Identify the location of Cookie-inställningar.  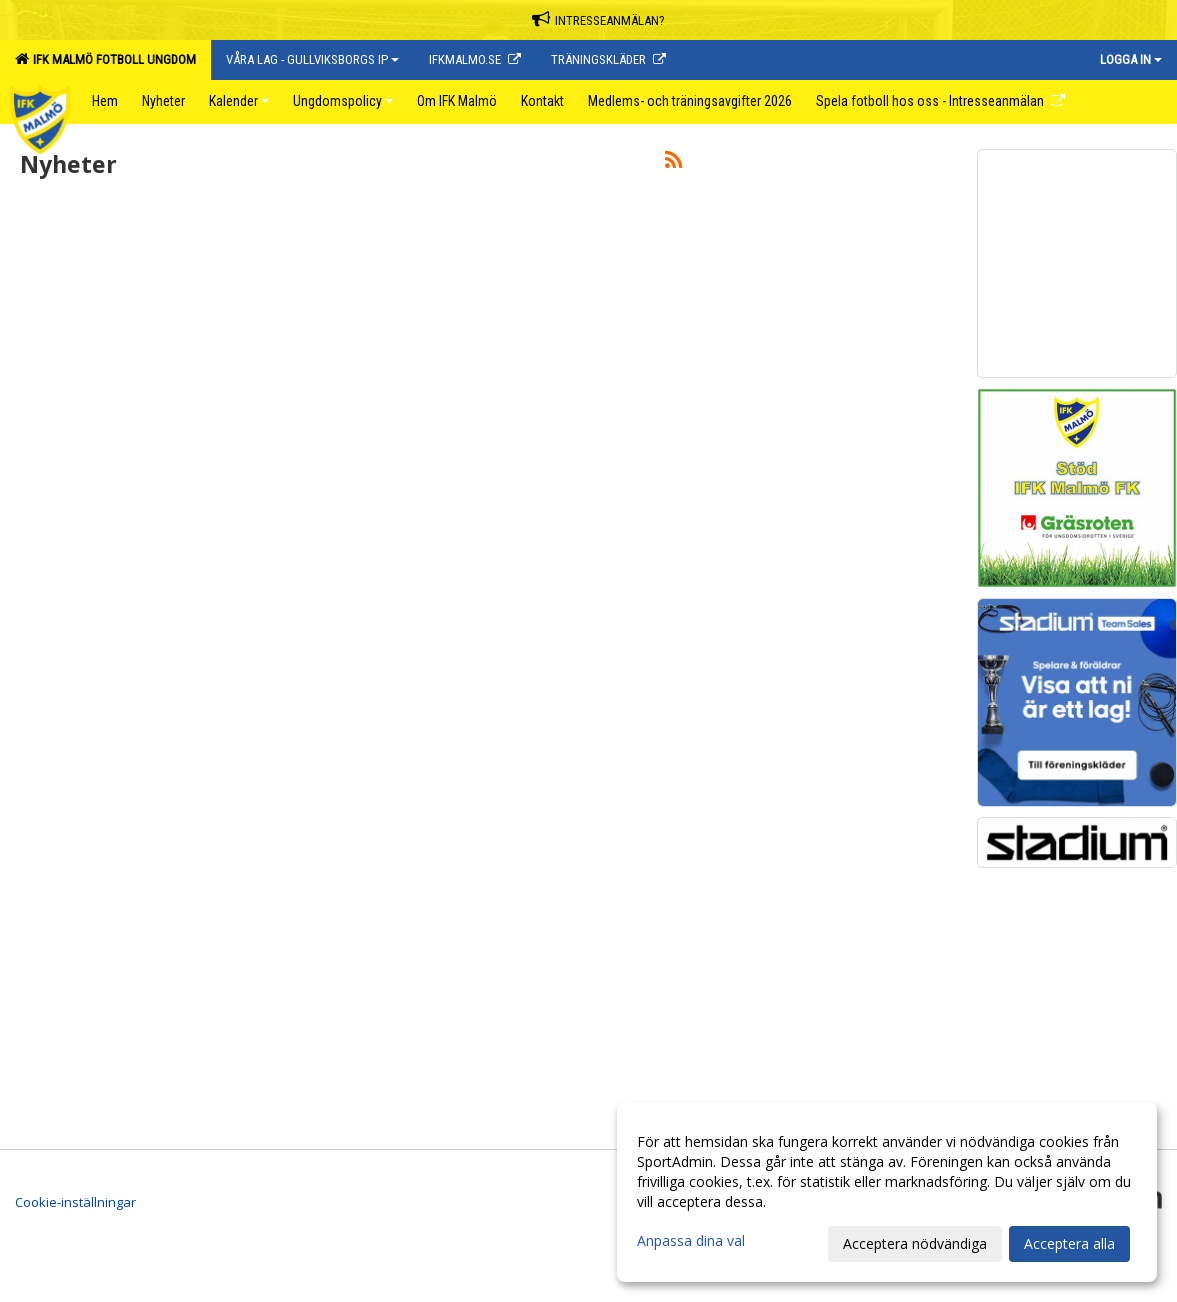
(75, 1202).